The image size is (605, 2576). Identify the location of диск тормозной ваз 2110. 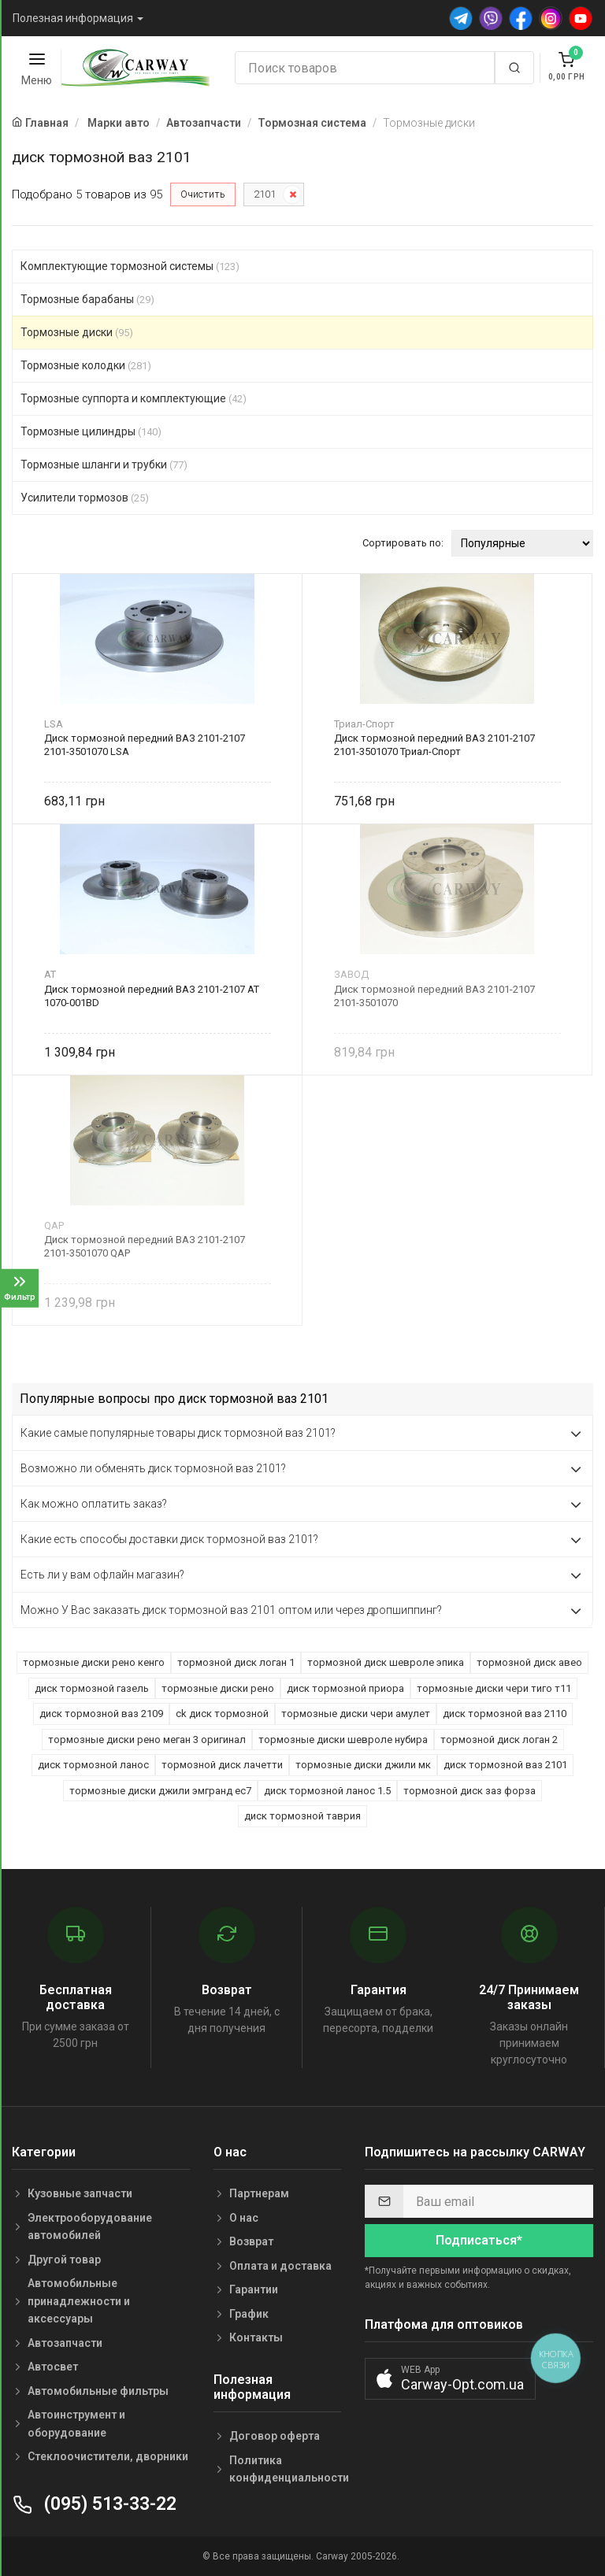
(504, 1713).